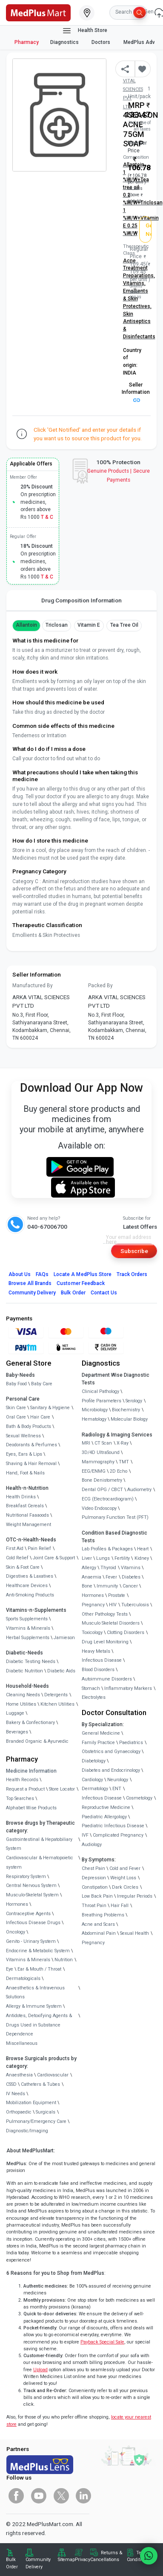  Describe the element at coordinates (83, 1274) in the screenshot. I see `Locate A Store` at that location.